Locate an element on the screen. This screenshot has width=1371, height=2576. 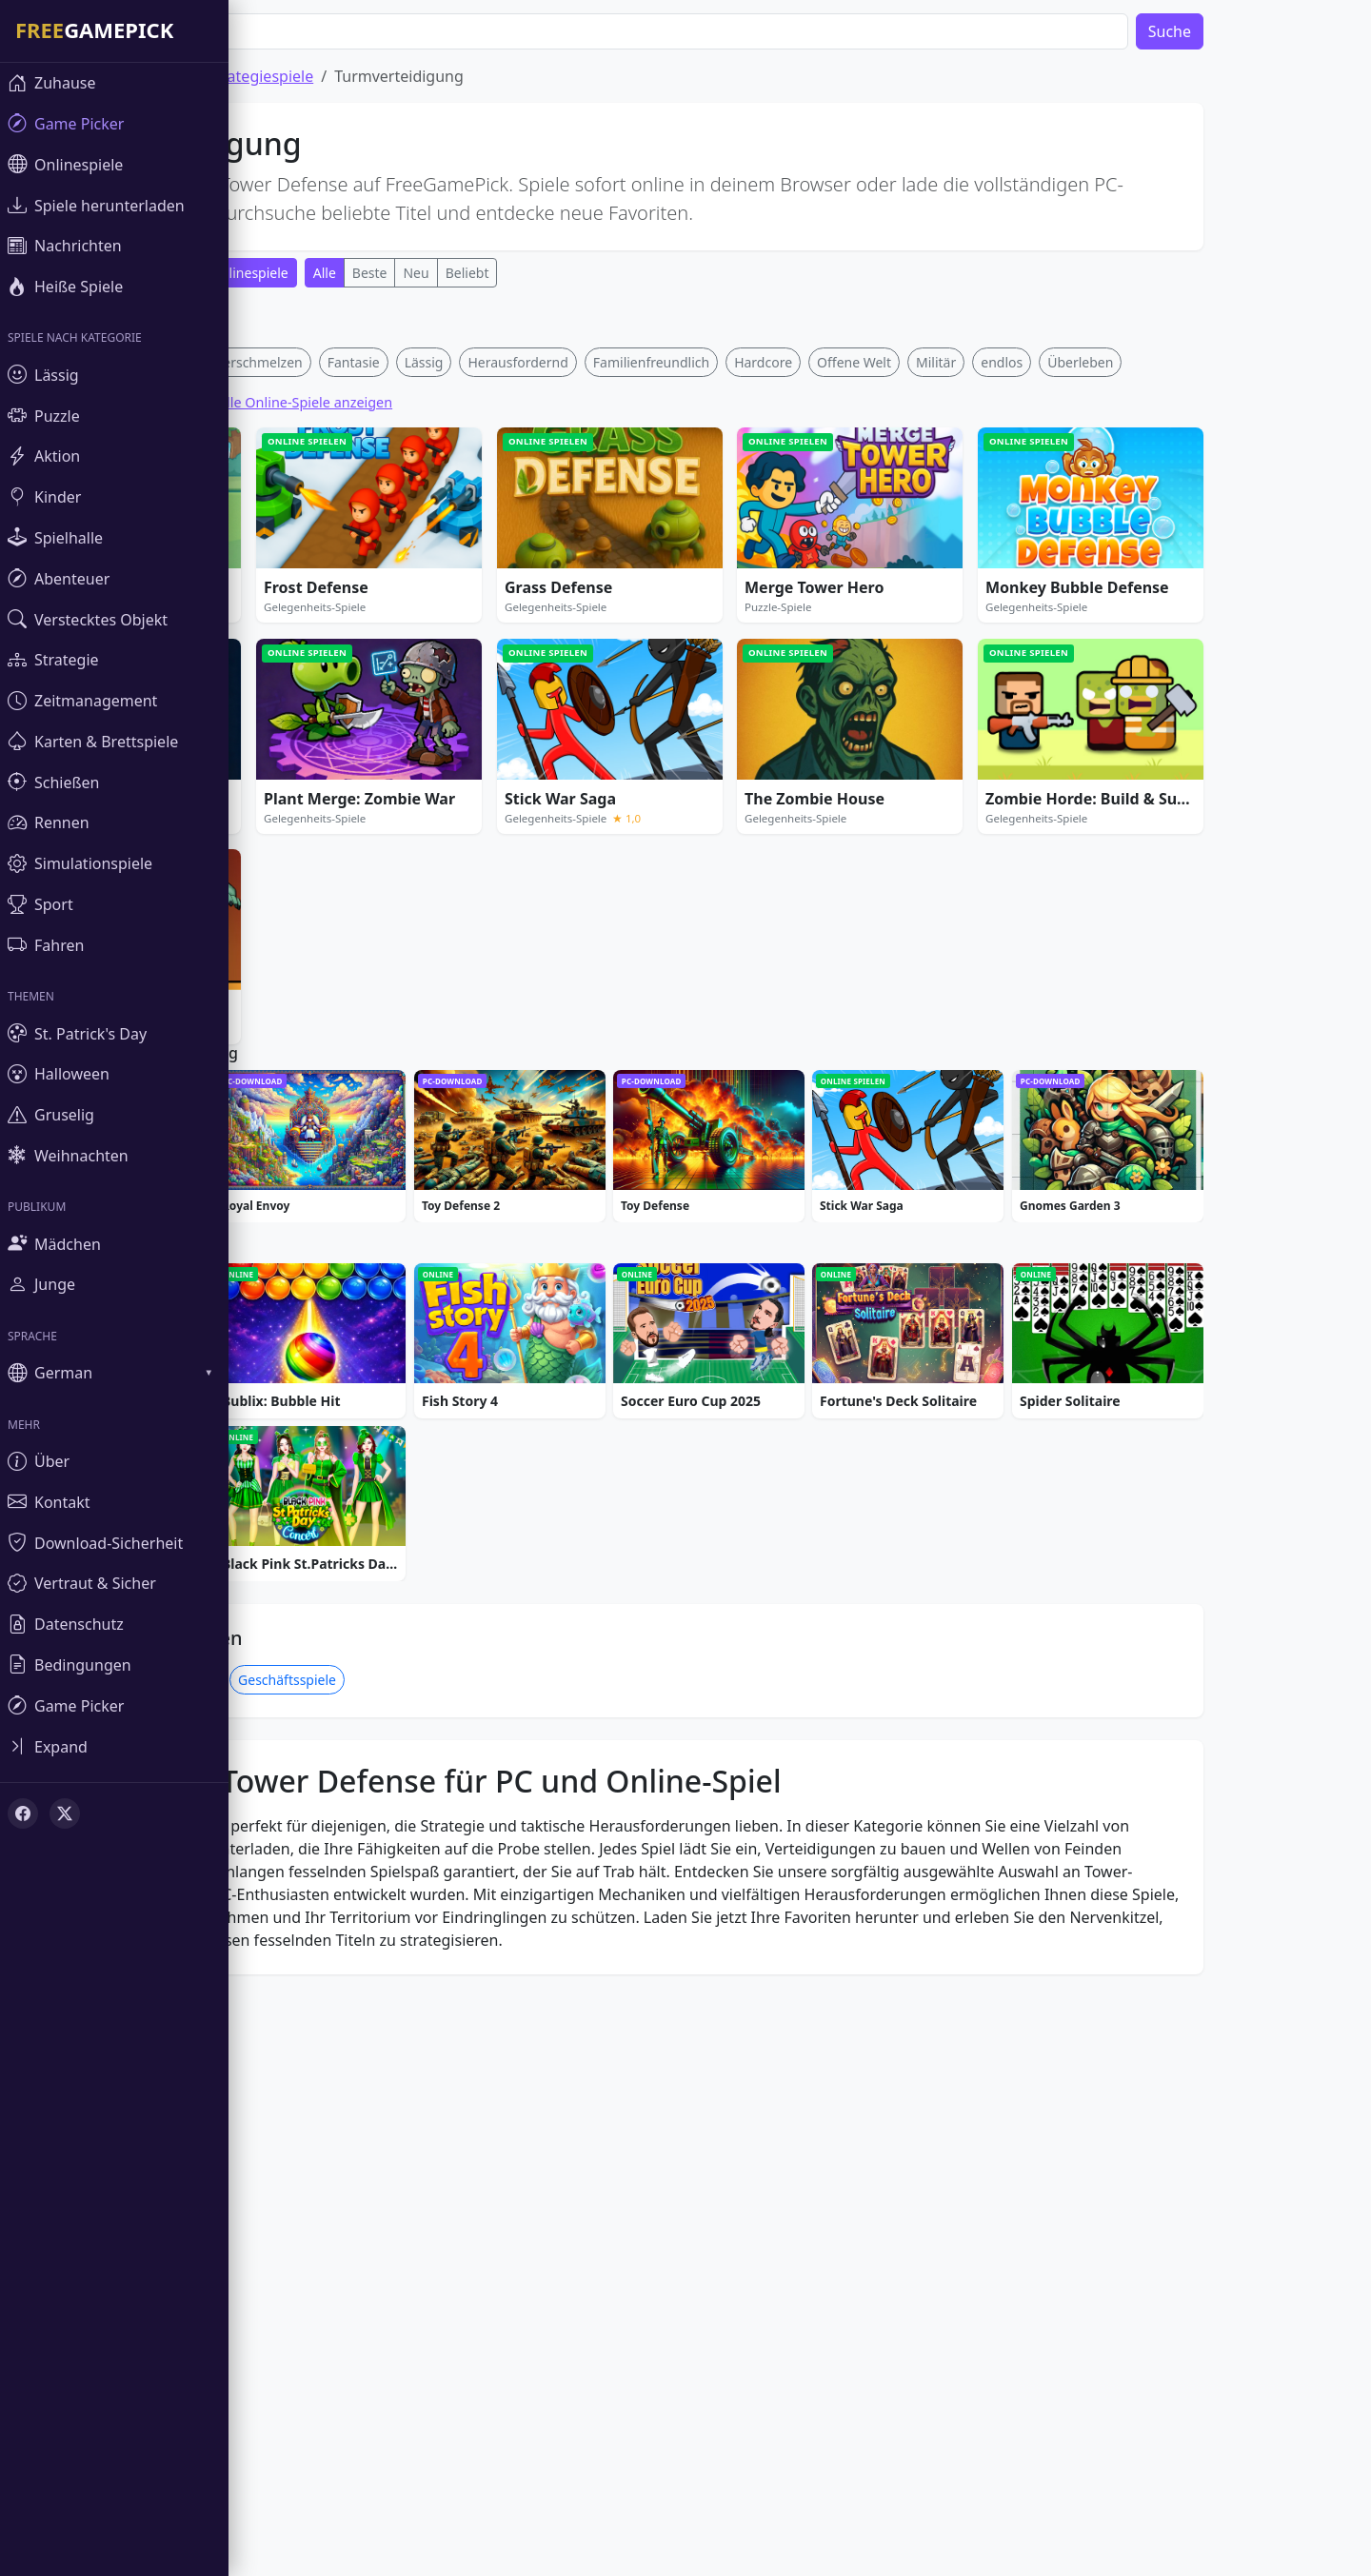
Militär is located at coordinates (993, 644).